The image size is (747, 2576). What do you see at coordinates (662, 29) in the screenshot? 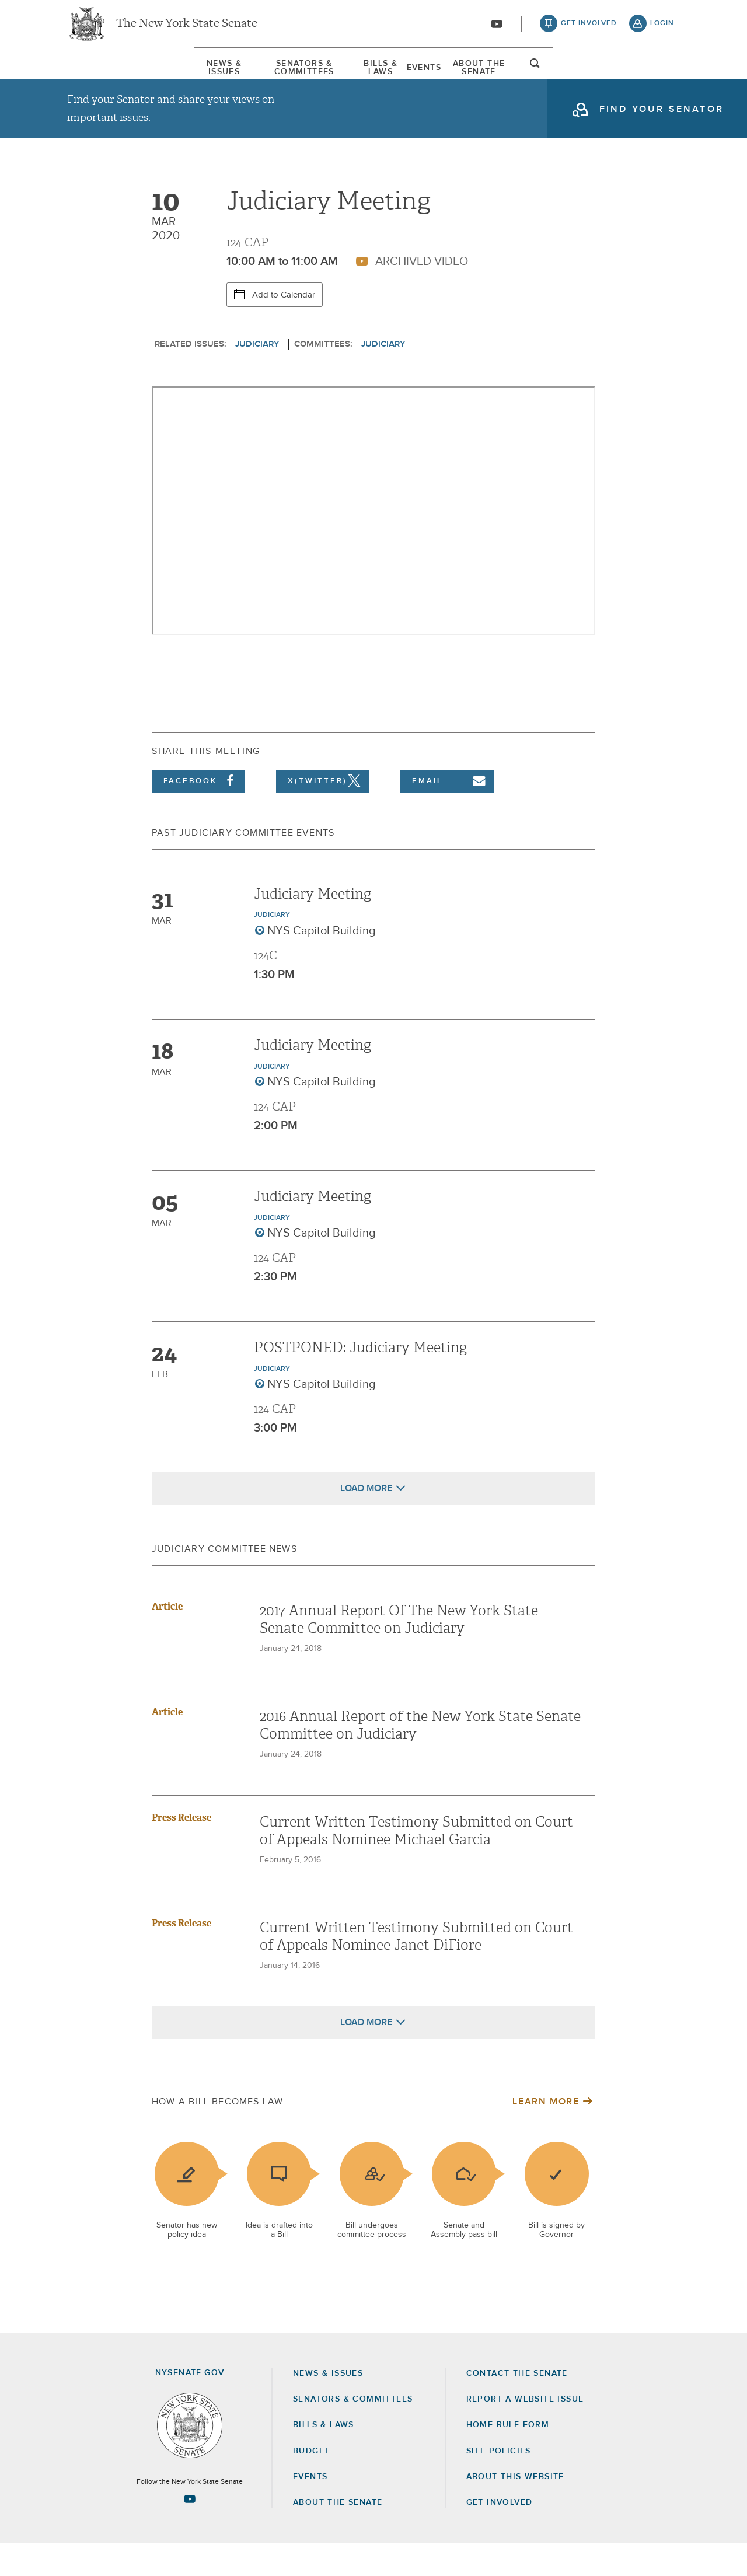
I see `login` at bounding box center [662, 29].